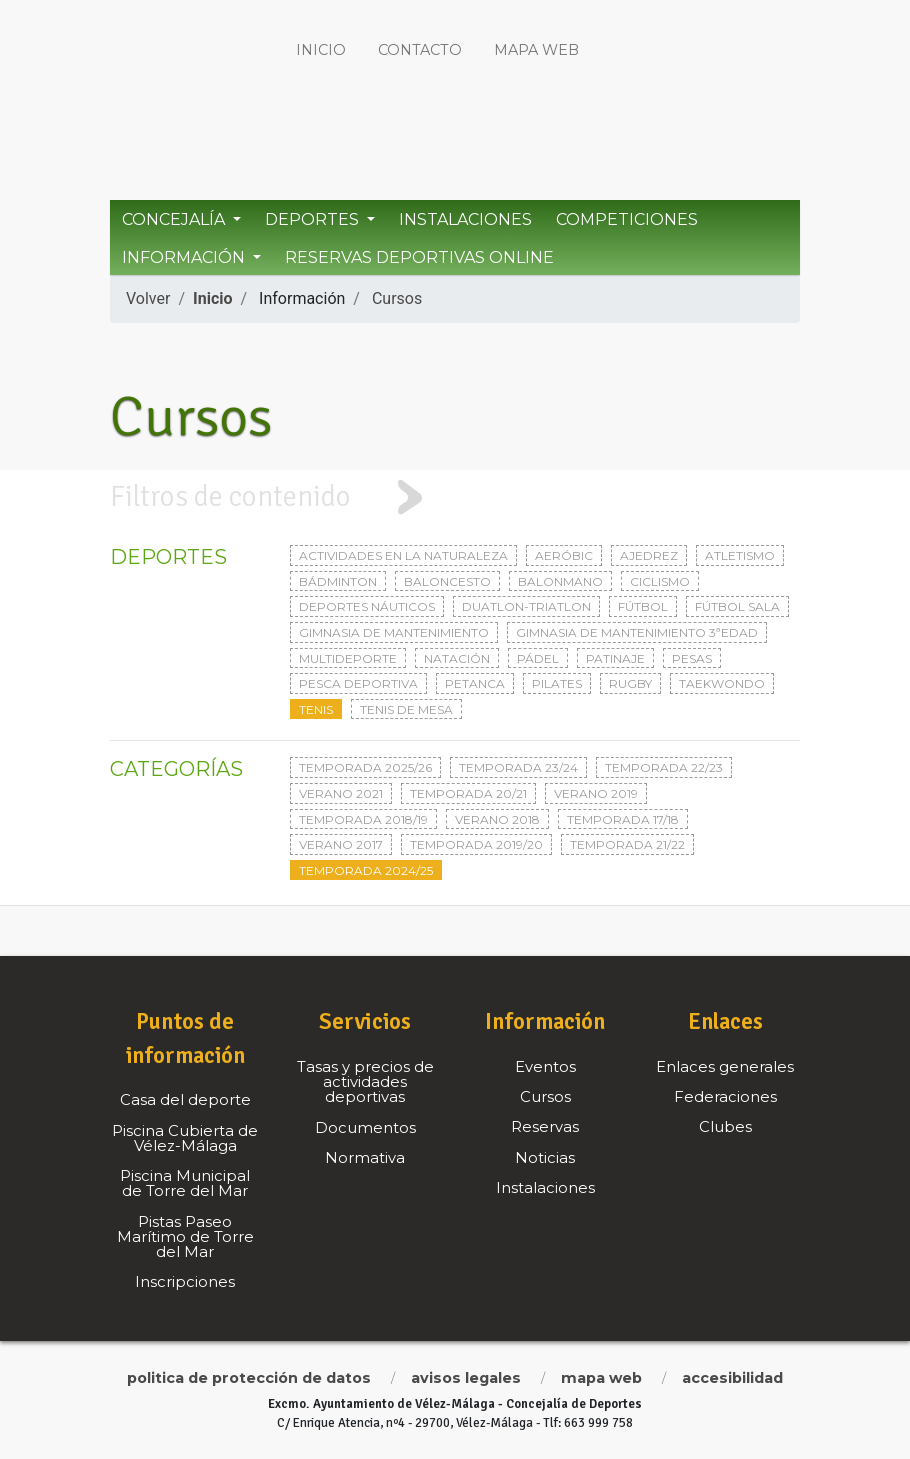 This screenshot has height=1459, width=910. Describe the element at coordinates (560, 581) in the screenshot. I see `Balonmano` at that location.